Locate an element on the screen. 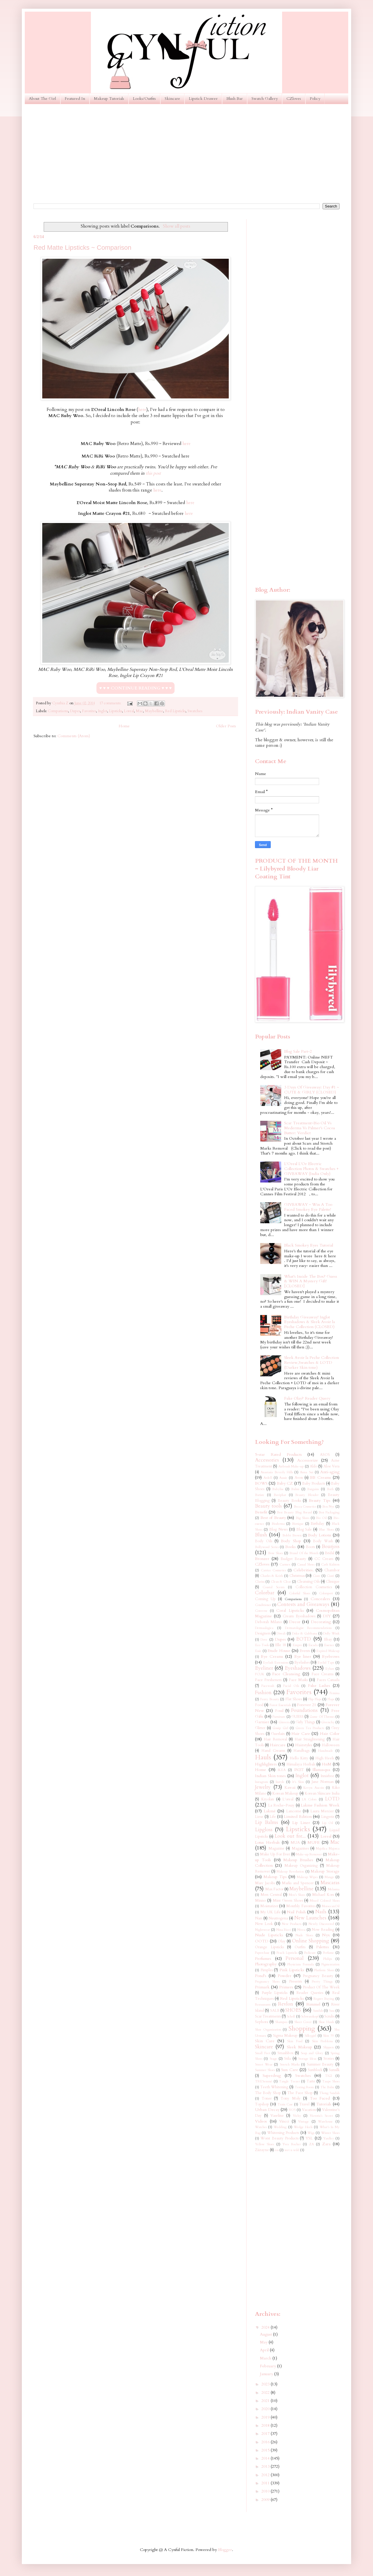  Aloe Vera is located at coordinates (331, 1466).